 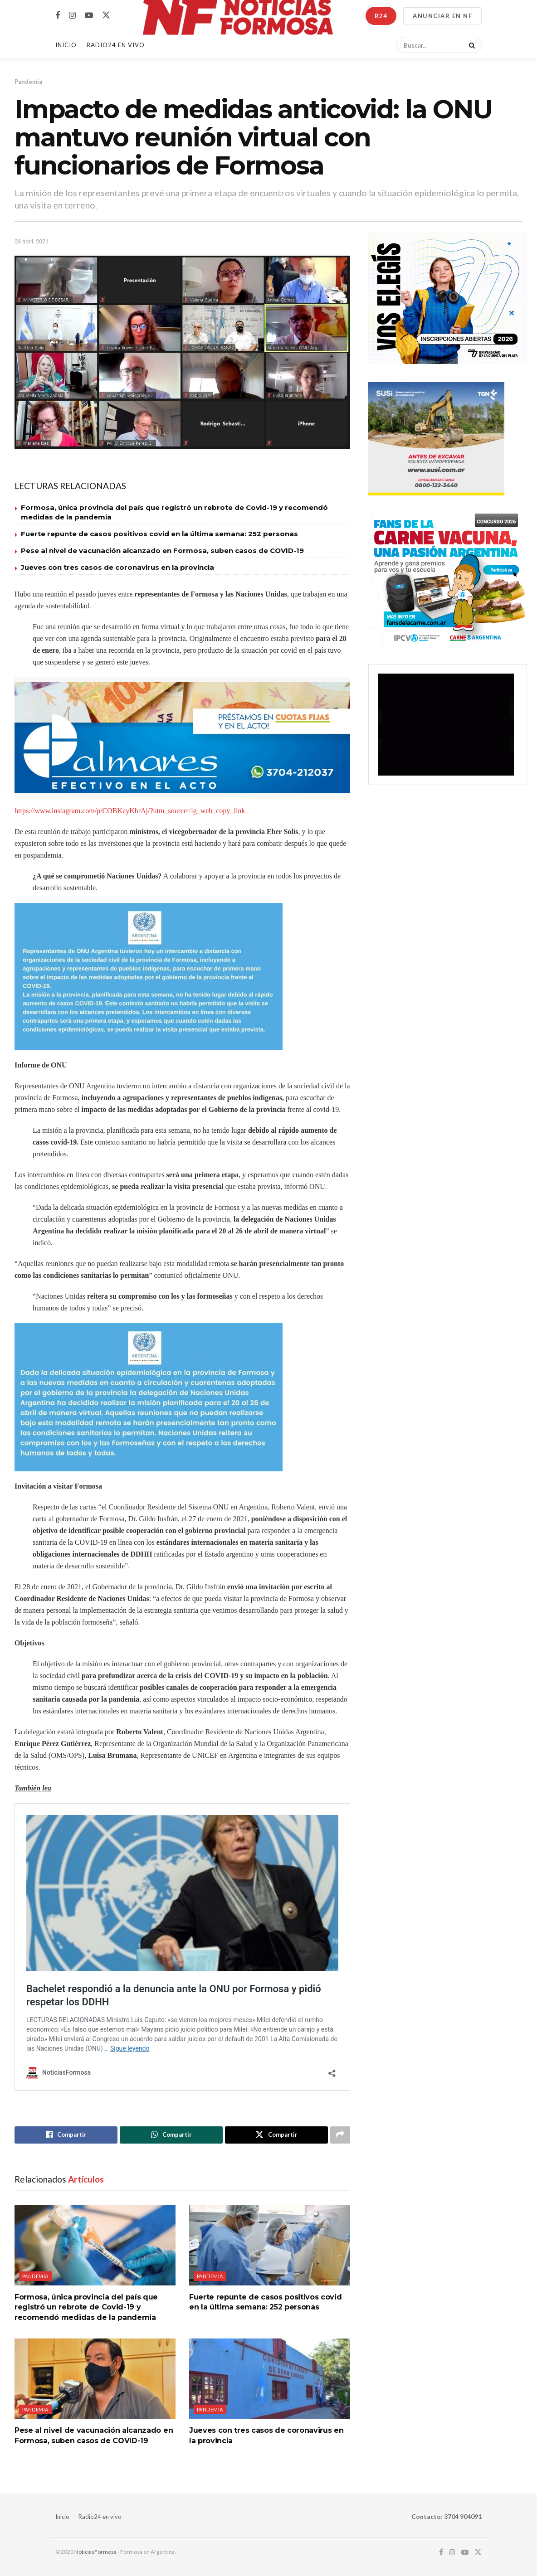 I want to click on [Read article: Jueves con tres casos de coronavirus en la provincia], so click(x=269, y=2378).